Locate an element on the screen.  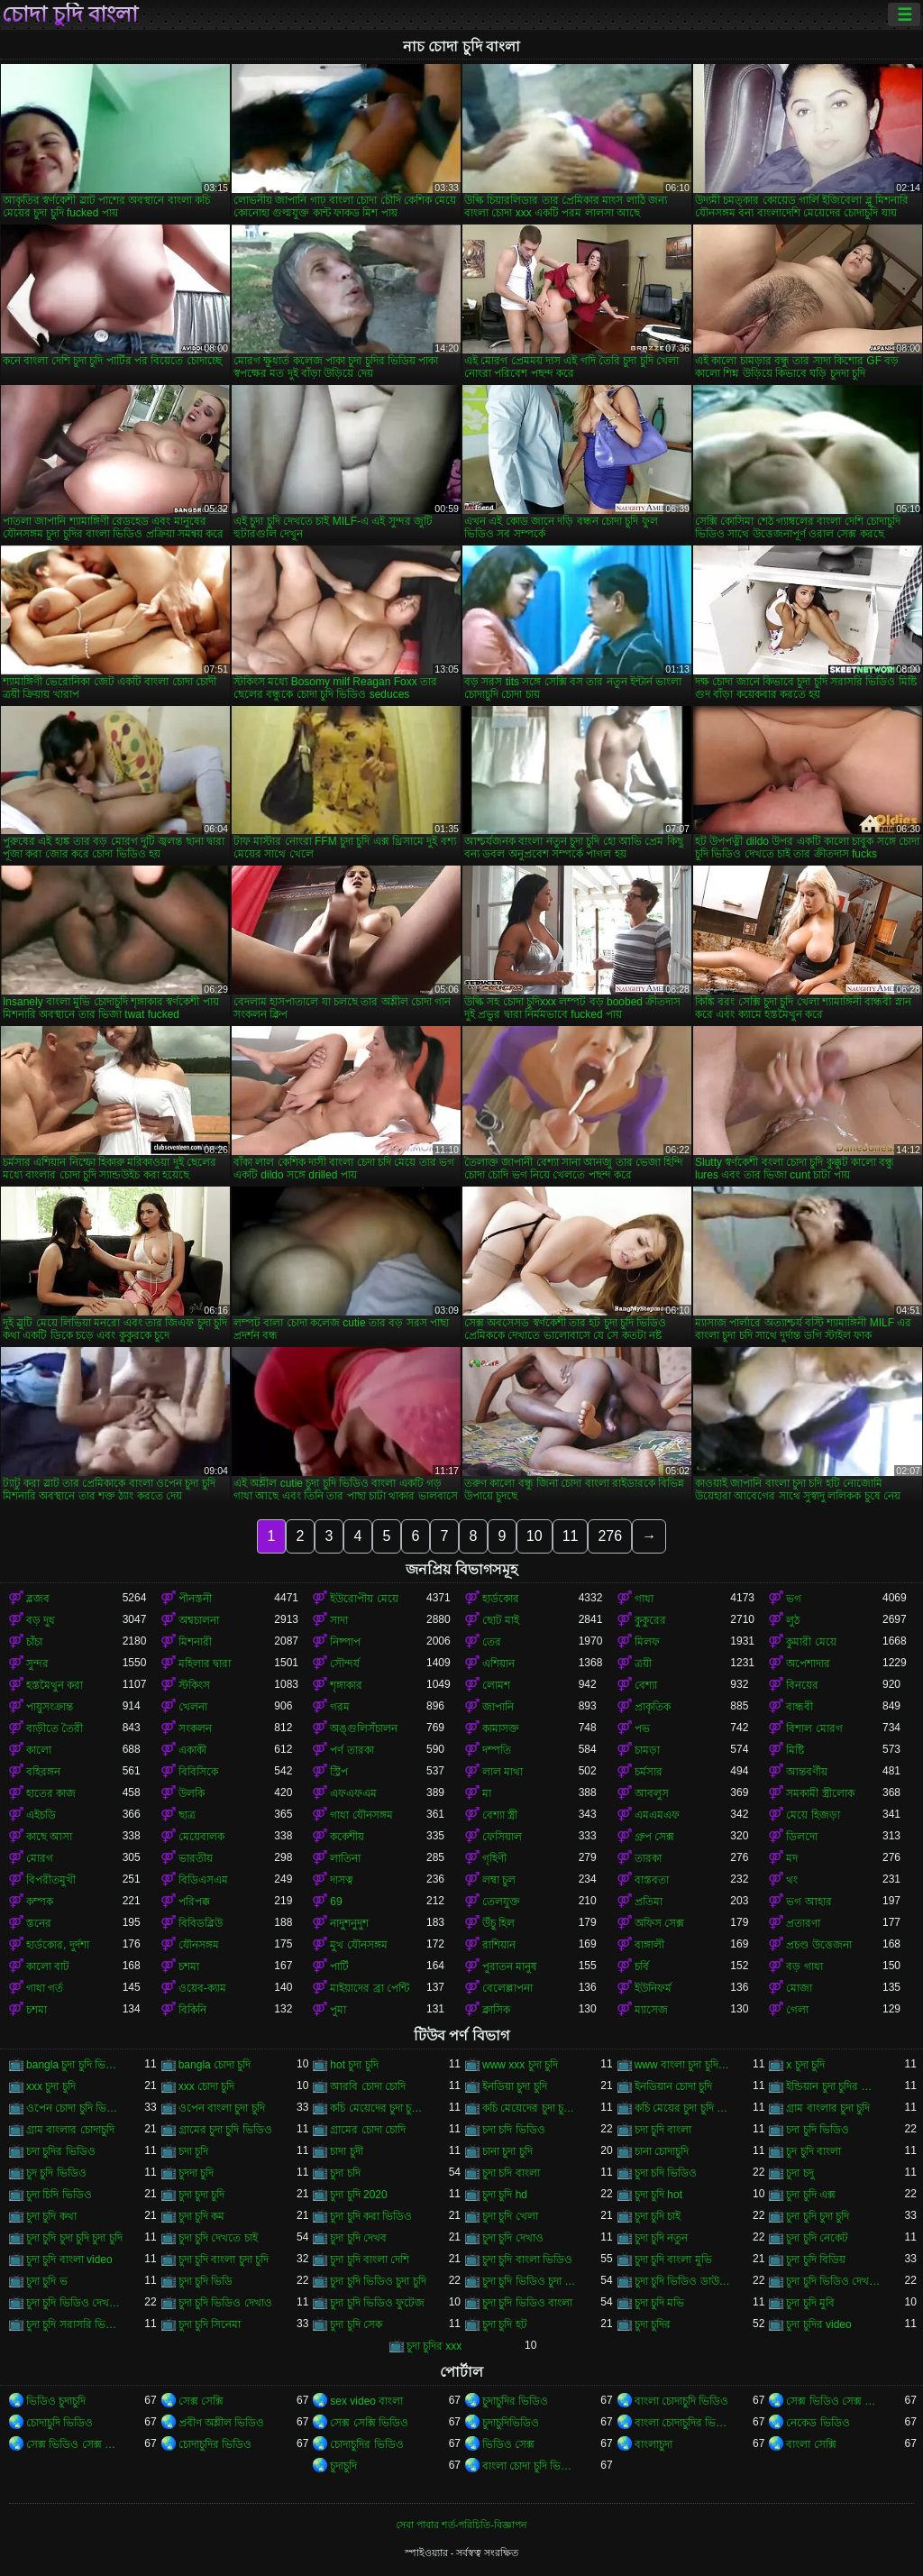
কচি মেয়েদের চুদা চুদি ভিডিও is located at coordinates (378, 2108).